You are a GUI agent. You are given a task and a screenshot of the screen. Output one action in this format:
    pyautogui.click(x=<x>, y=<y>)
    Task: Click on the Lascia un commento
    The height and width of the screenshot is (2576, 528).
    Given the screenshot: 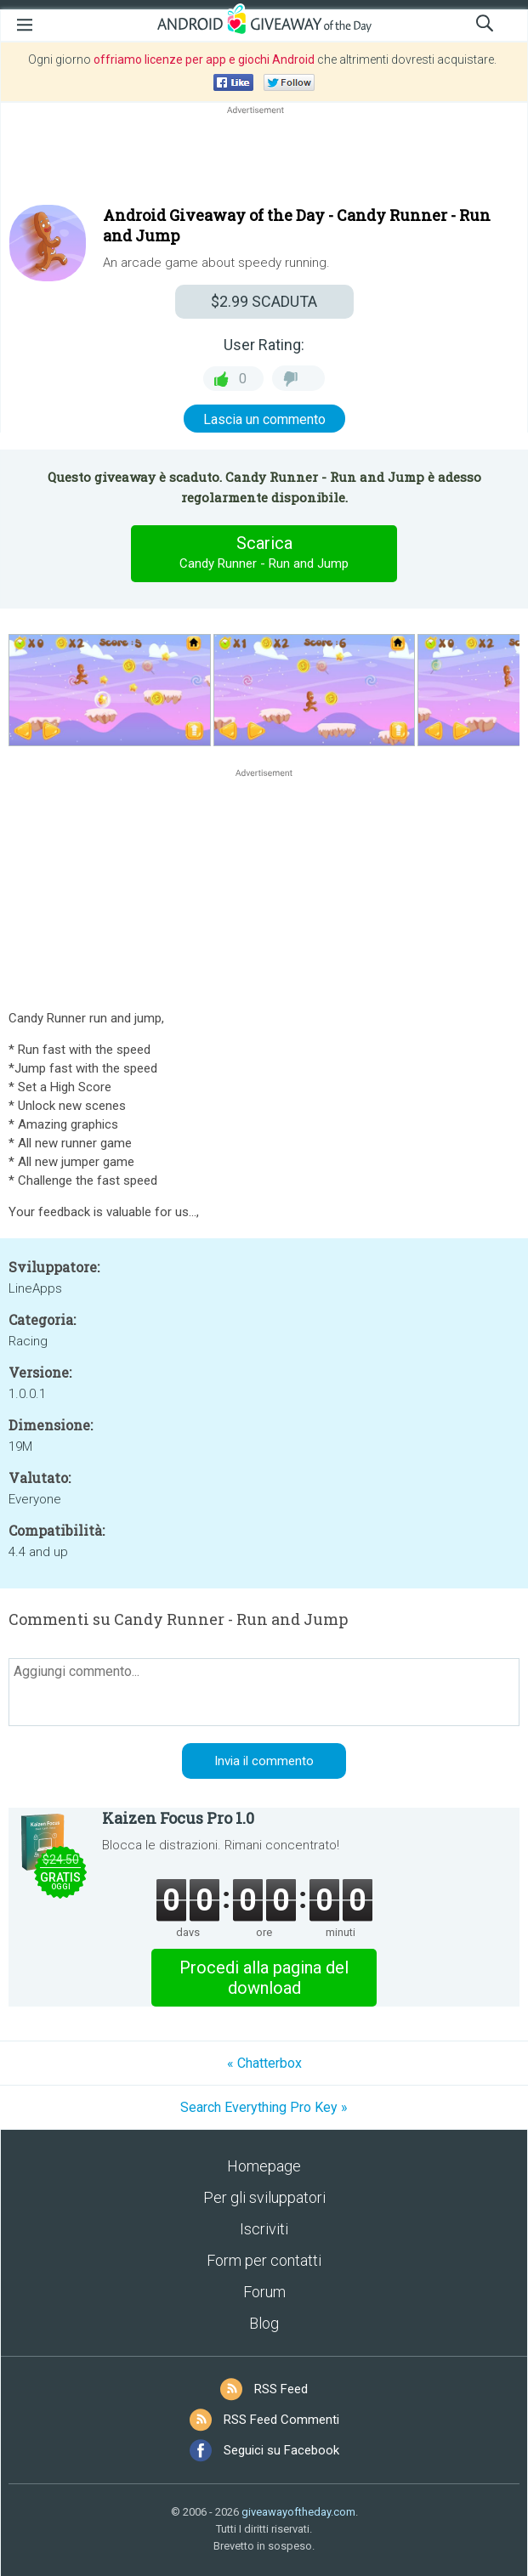 What is the action you would take?
    pyautogui.click(x=264, y=419)
    